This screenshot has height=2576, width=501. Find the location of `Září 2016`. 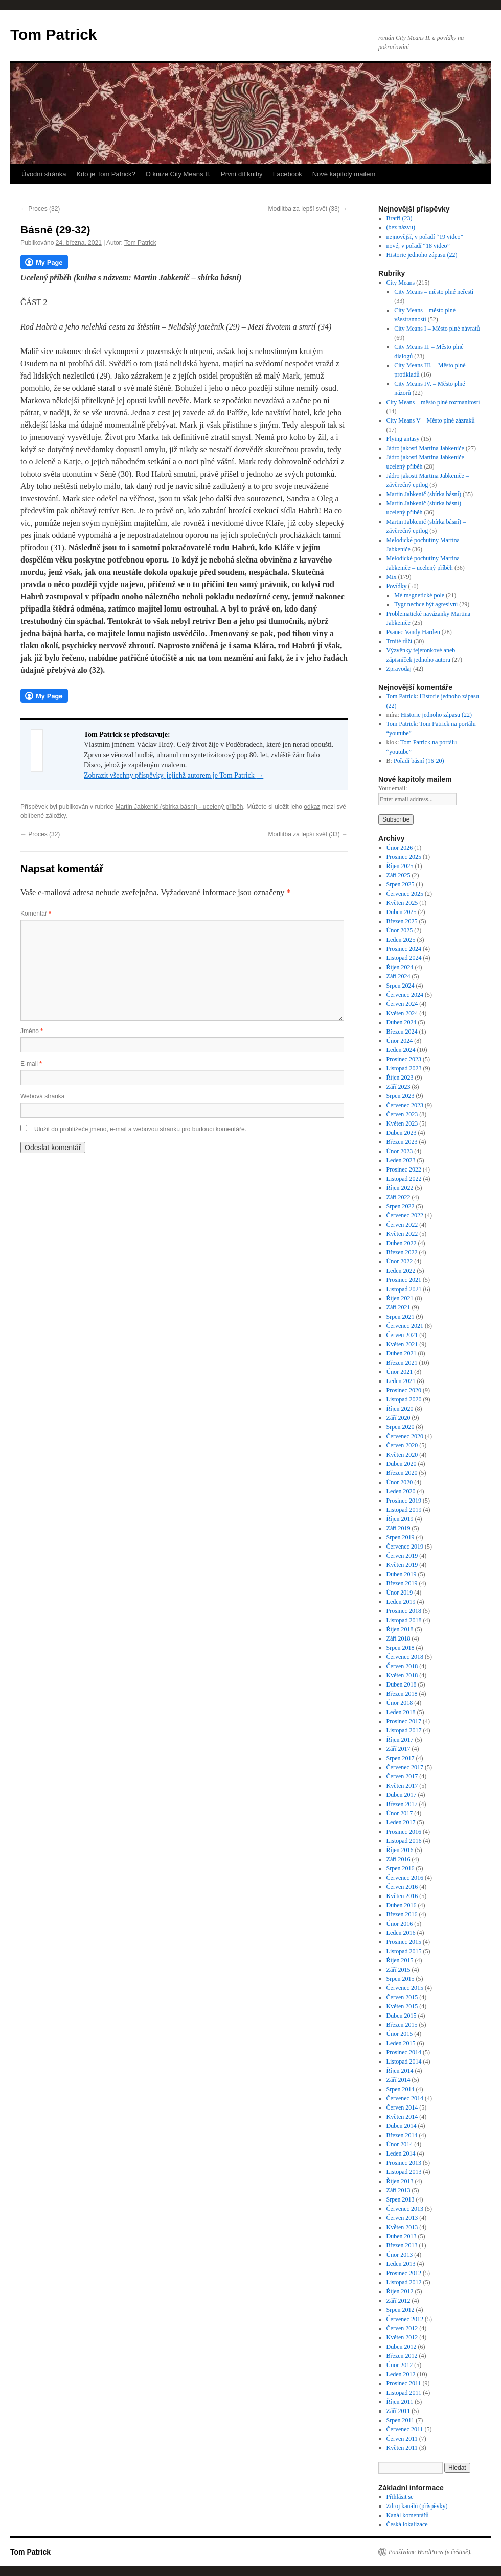

Září 2016 is located at coordinates (398, 1859).